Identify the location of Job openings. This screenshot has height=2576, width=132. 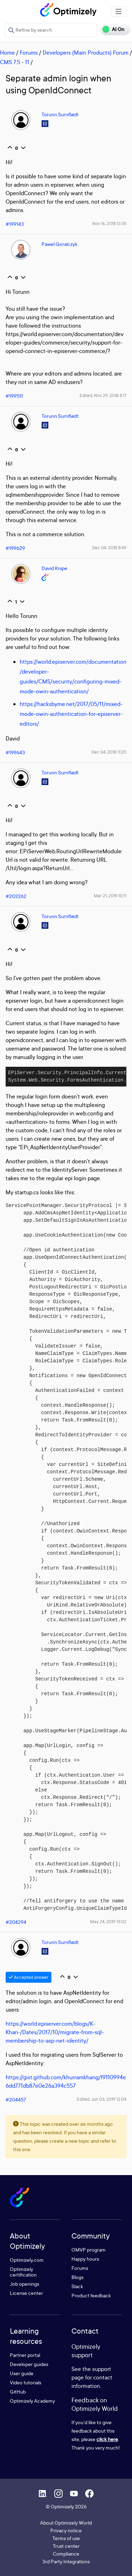
(24, 2283).